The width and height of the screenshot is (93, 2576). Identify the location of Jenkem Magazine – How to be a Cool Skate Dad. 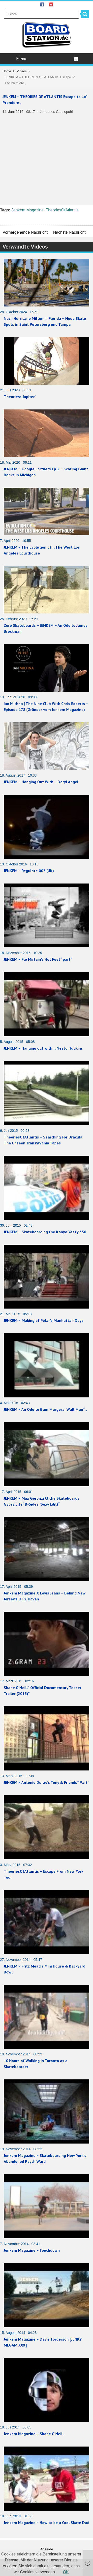
(46, 2522).